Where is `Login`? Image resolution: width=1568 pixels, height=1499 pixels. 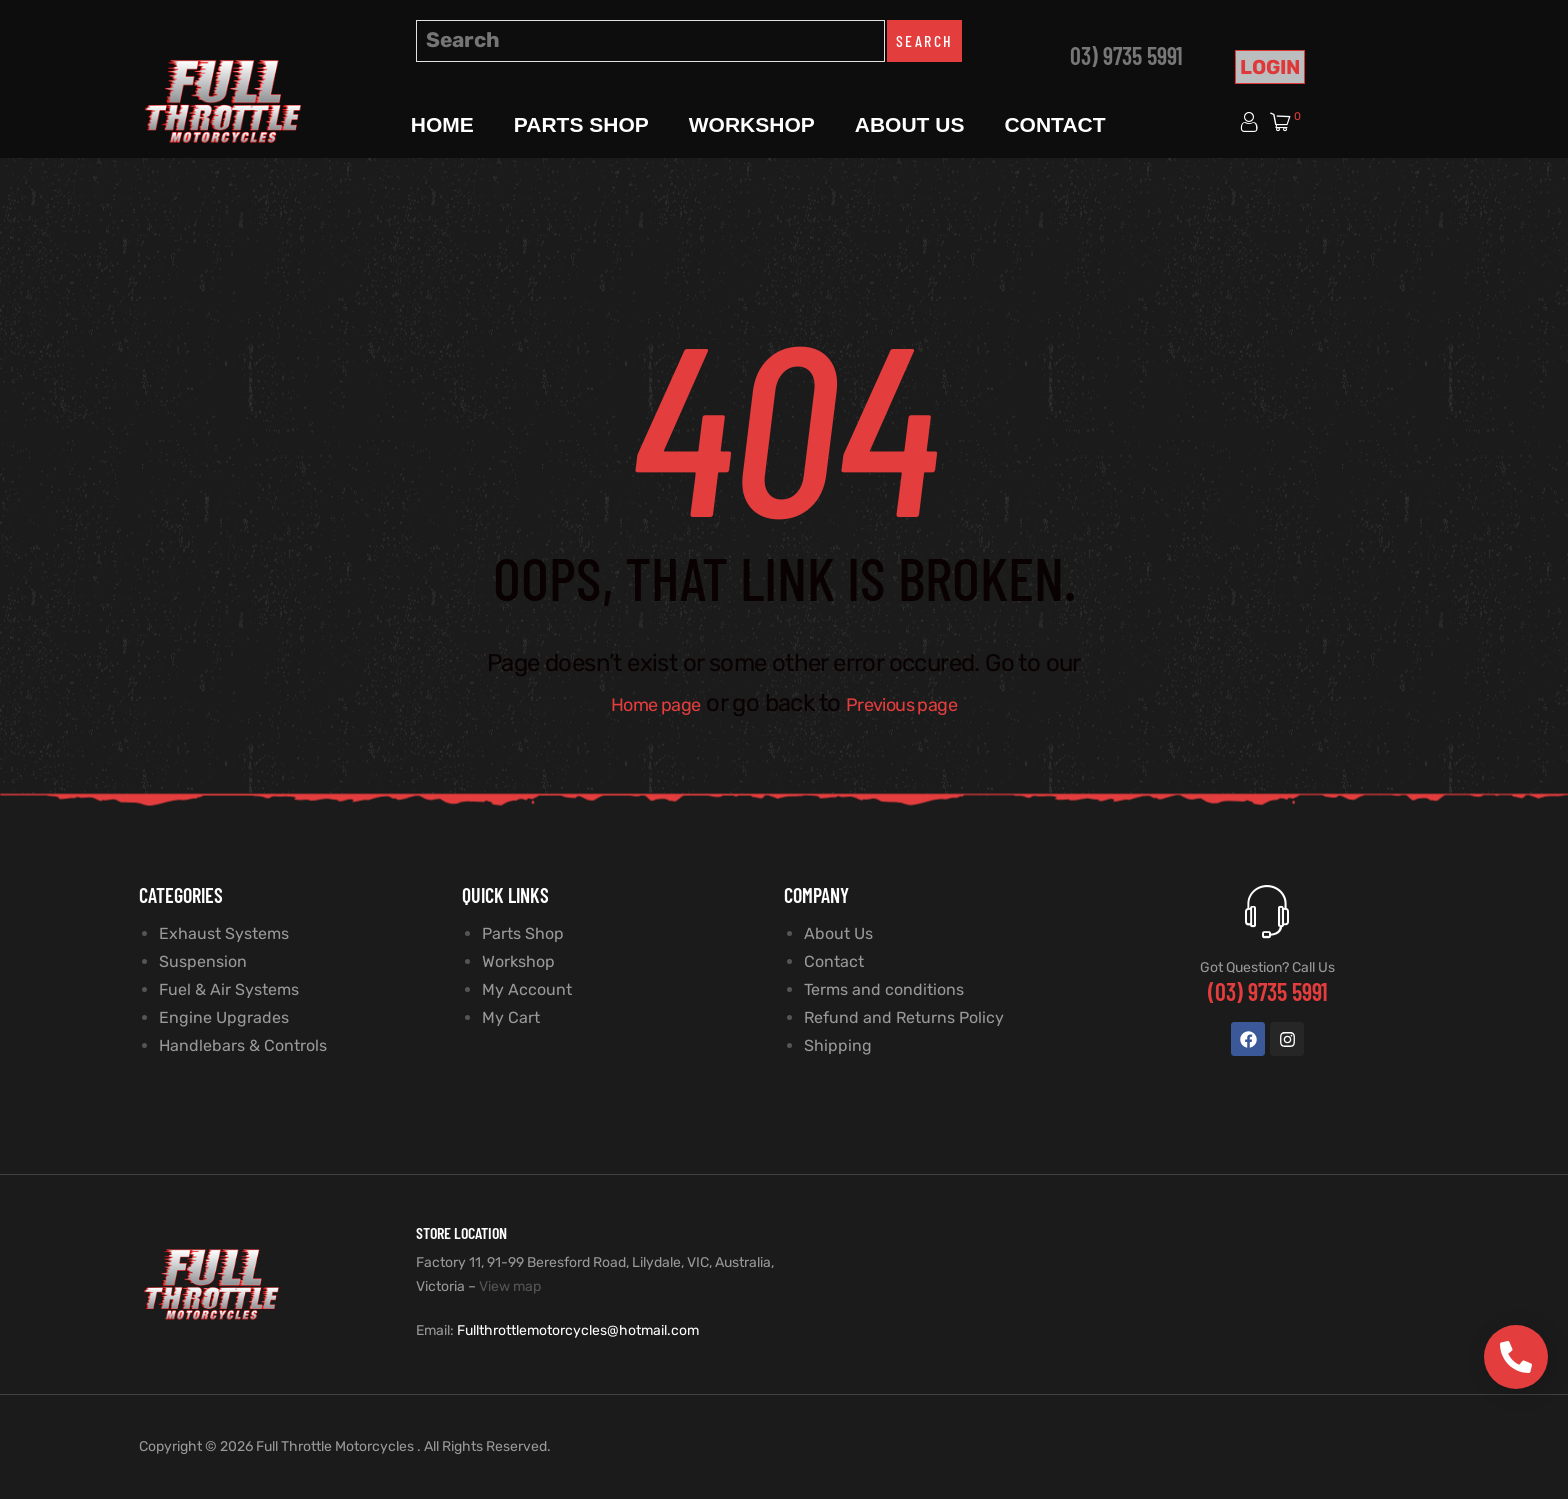 Login is located at coordinates (1270, 67).